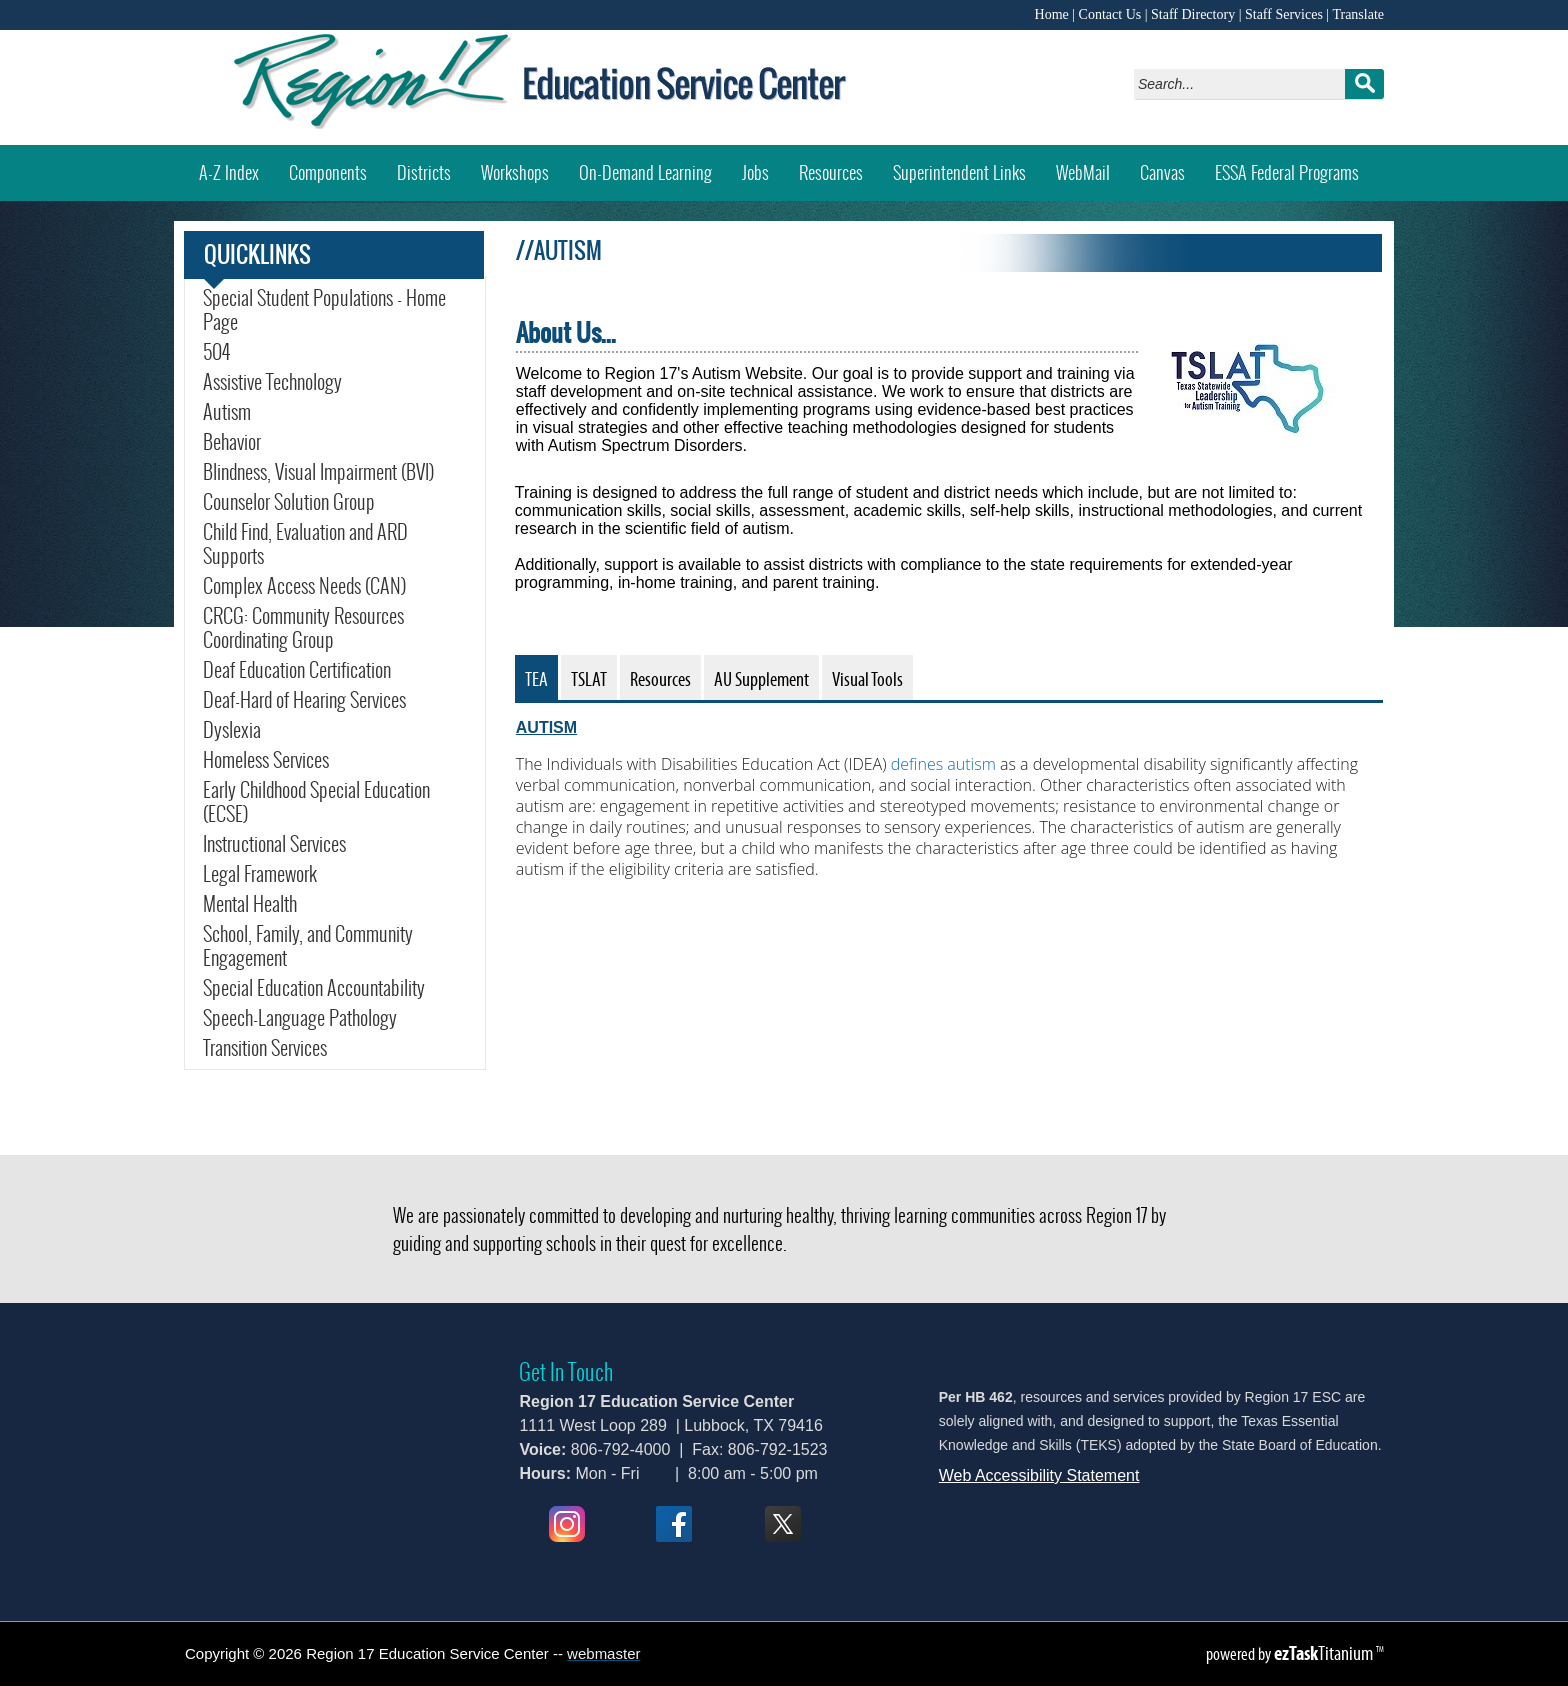 Image resolution: width=1568 pixels, height=1686 pixels. What do you see at coordinates (1325, 1653) in the screenshot?
I see `Titanium` at bounding box center [1325, 1653].